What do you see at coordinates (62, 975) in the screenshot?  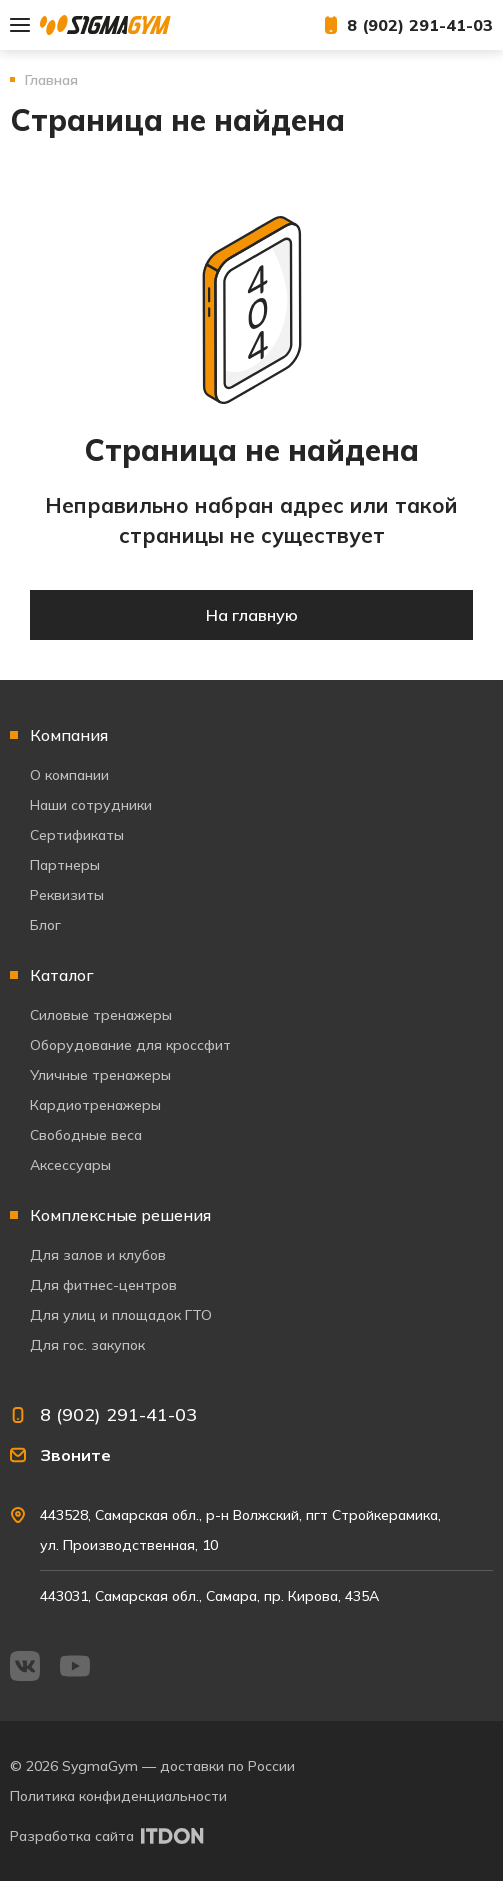 I see `Каталог` at bounding box center [62, 975].